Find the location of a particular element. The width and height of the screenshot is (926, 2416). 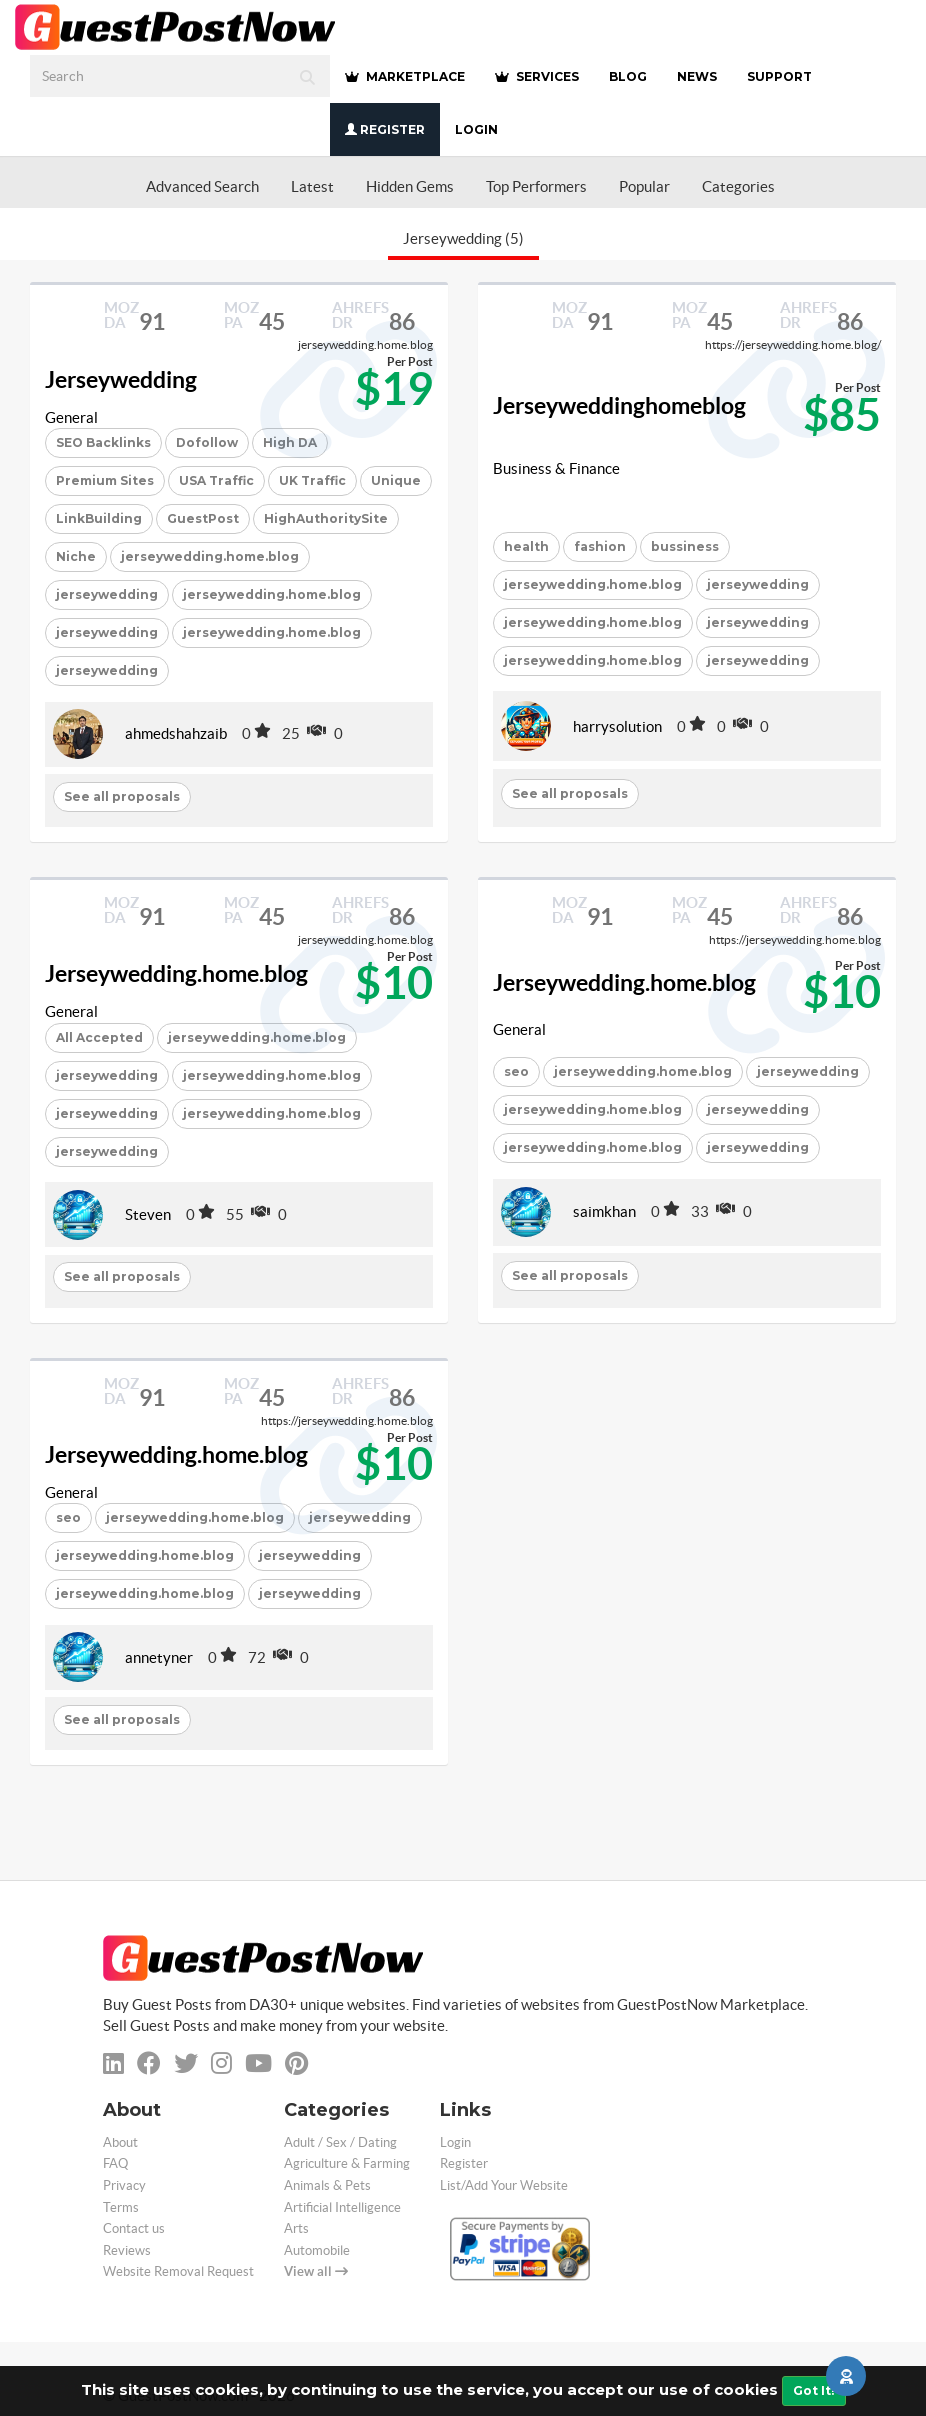

health is located at coordinates (526, 546).